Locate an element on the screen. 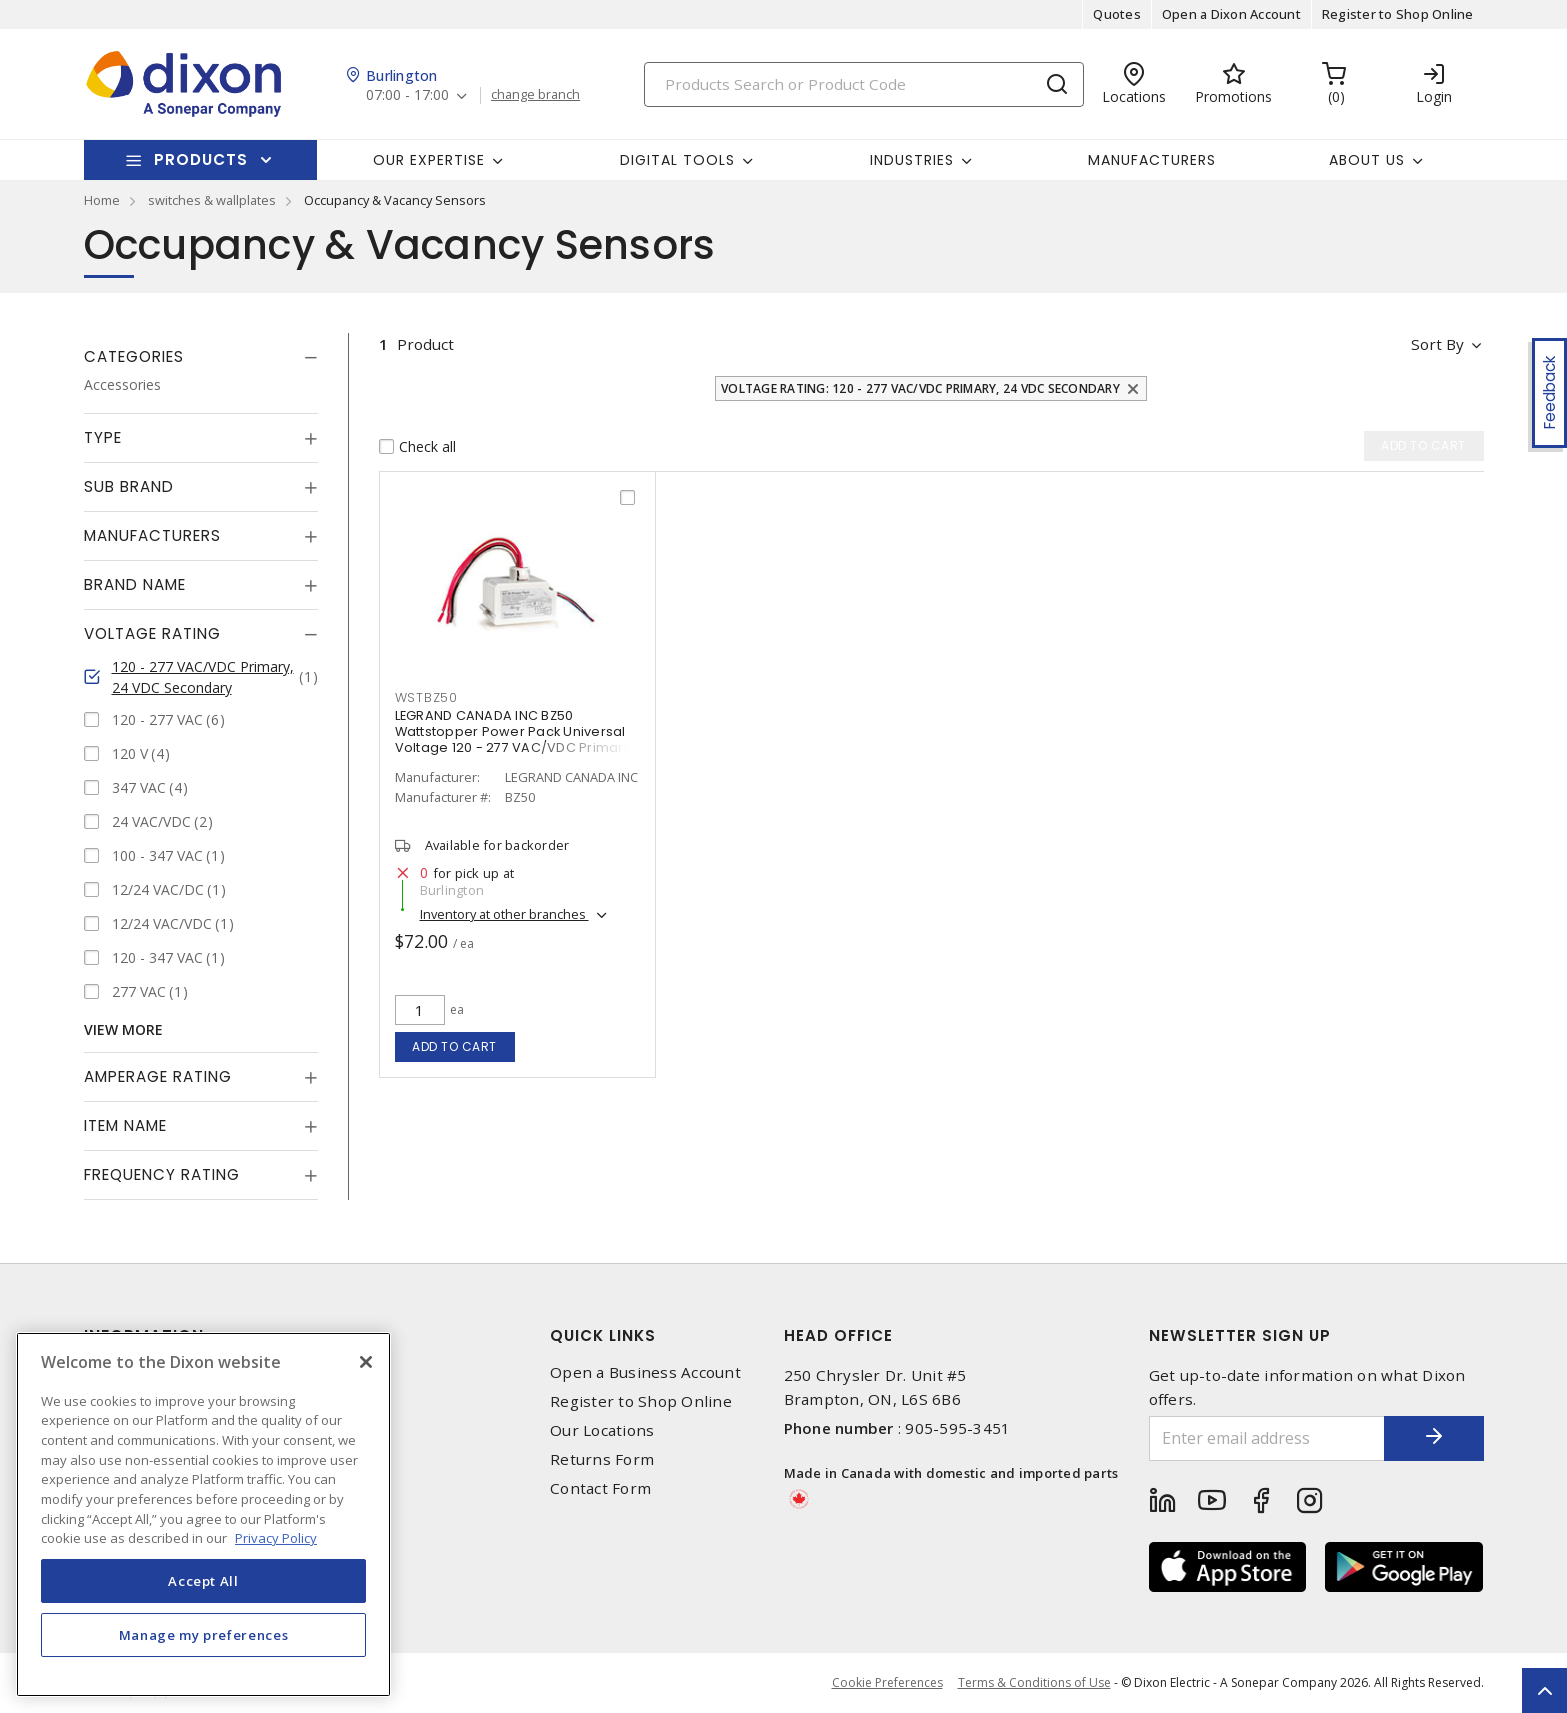 Image resolution: width=1567 pixels, height=1713 pixels. Inventory at other branches is located at coordinates (504, 914).